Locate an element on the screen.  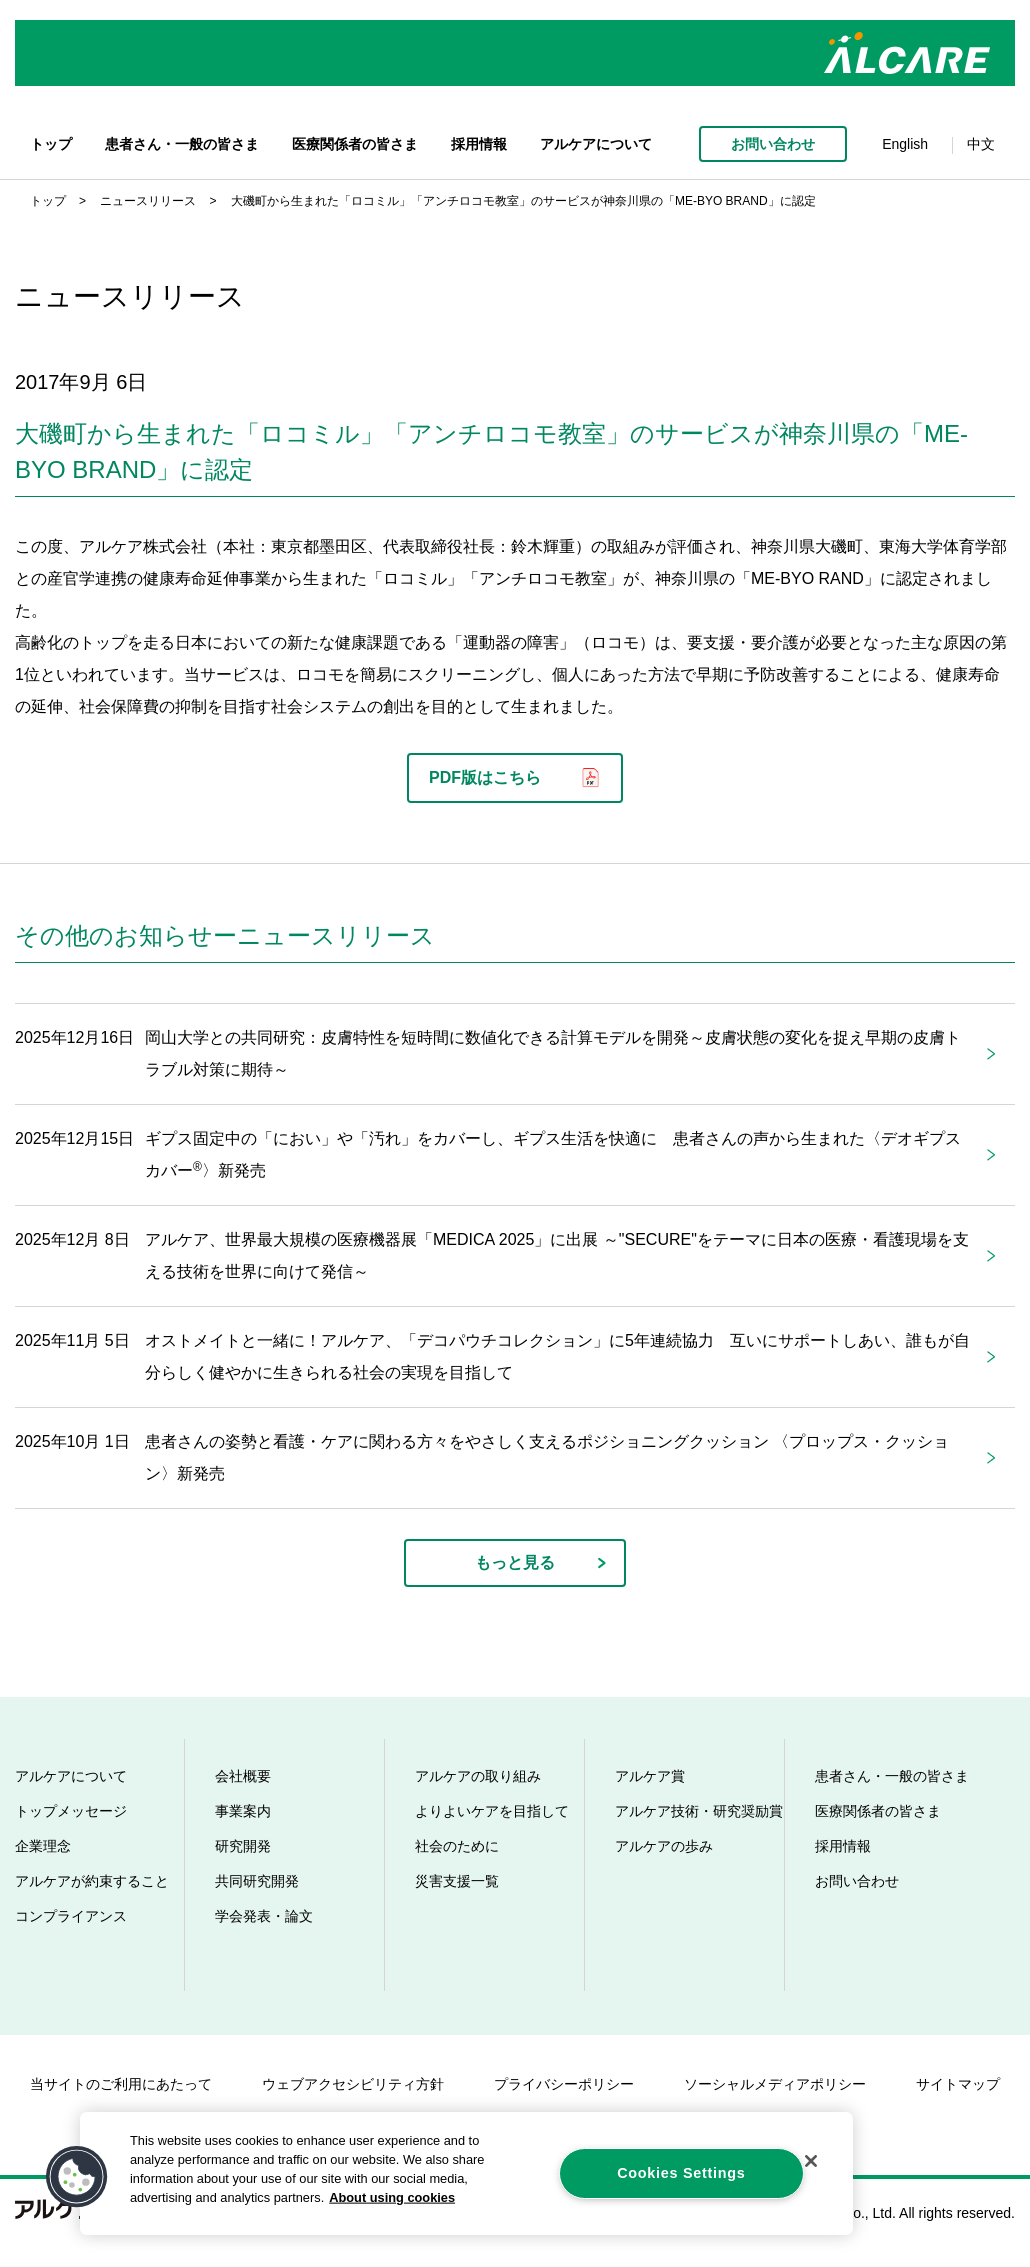
学会発表・論文 is located at coordinates (264, 1916).